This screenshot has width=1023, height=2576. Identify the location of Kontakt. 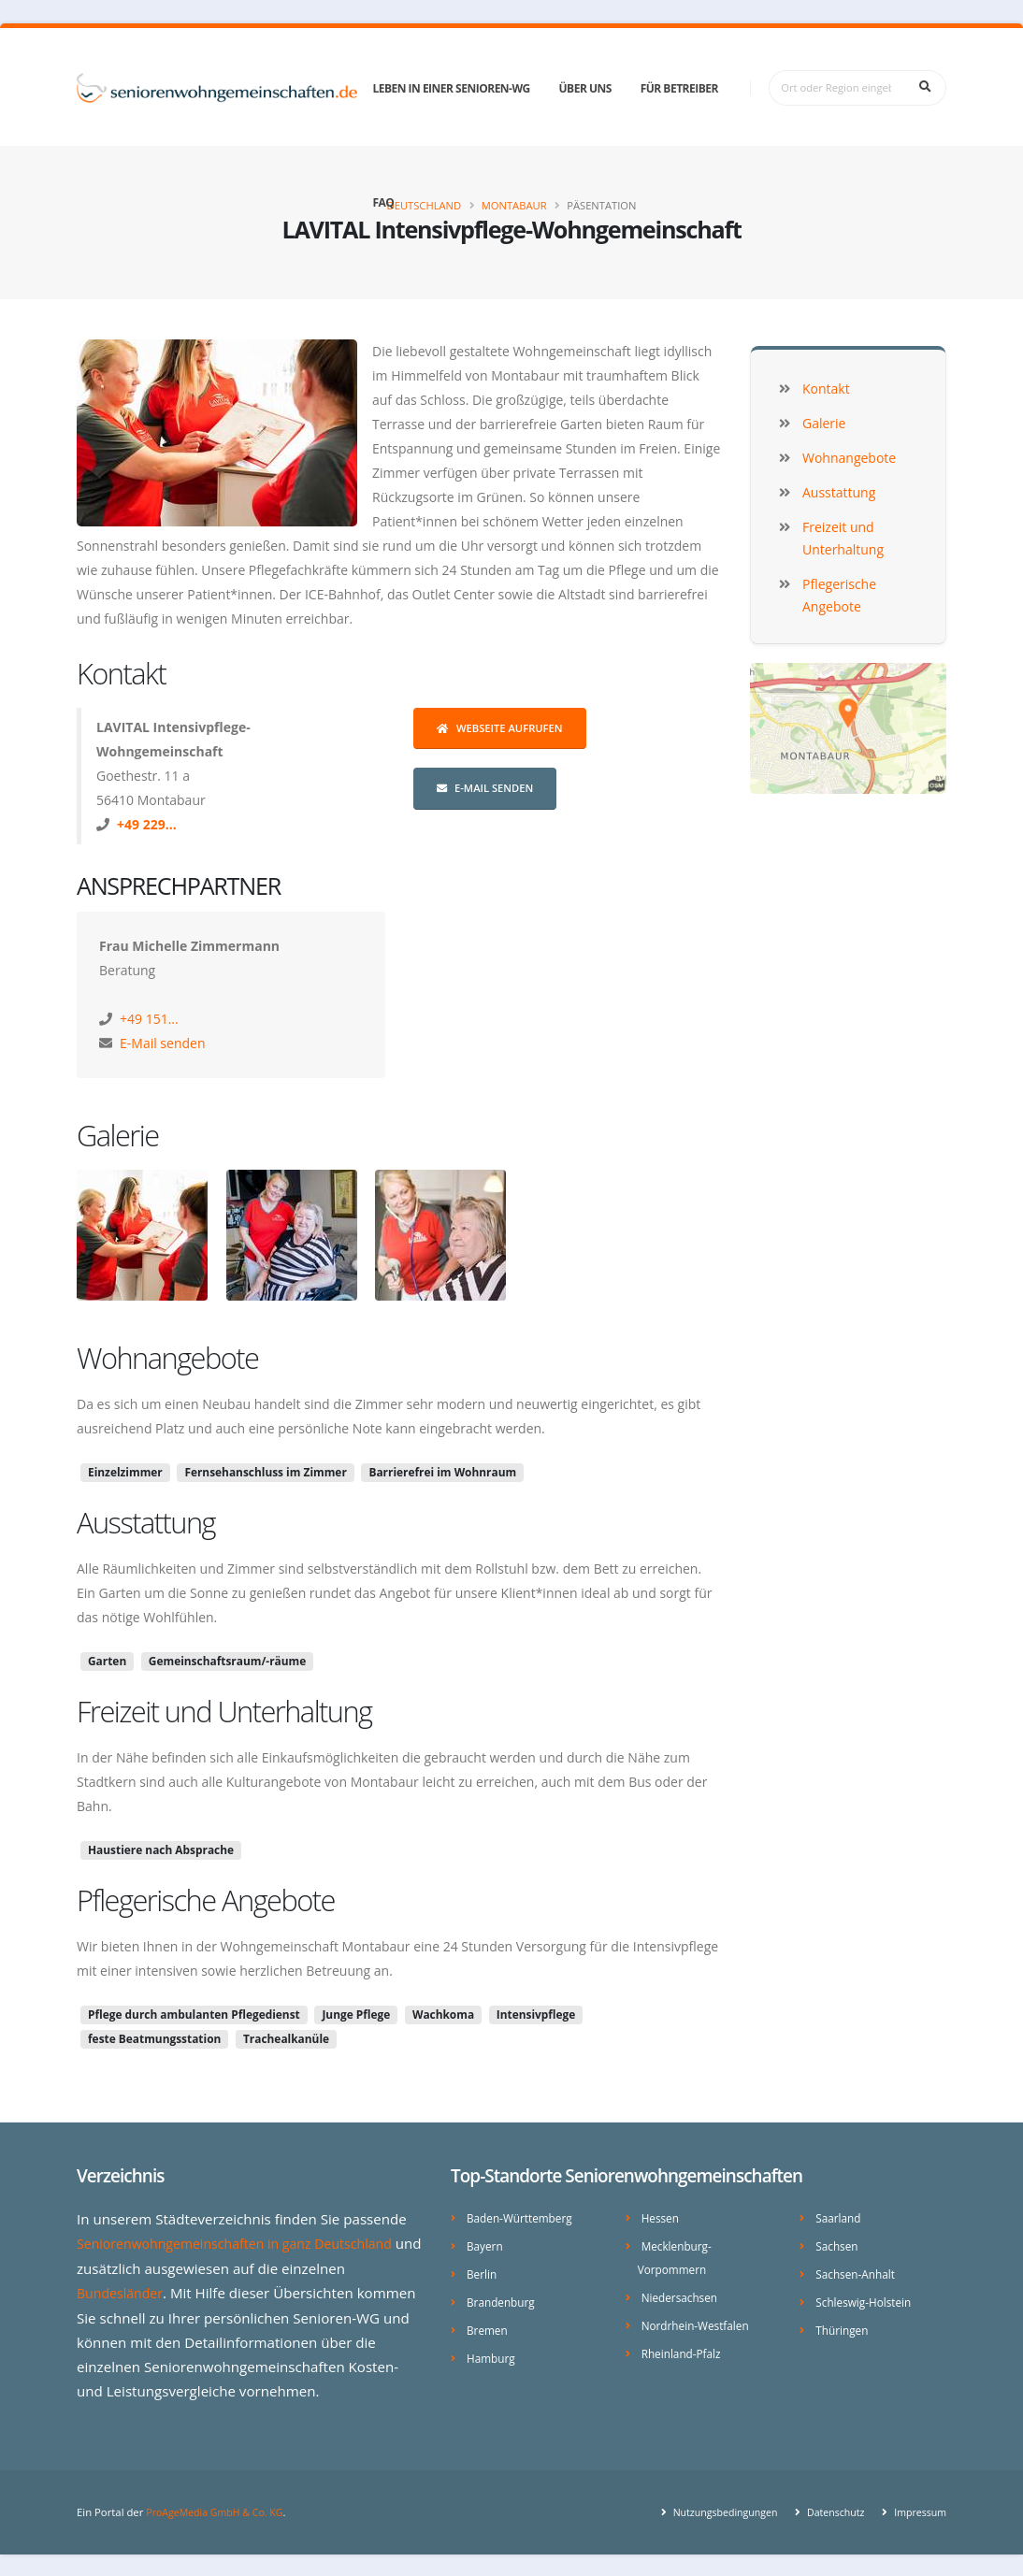
(121, 673).